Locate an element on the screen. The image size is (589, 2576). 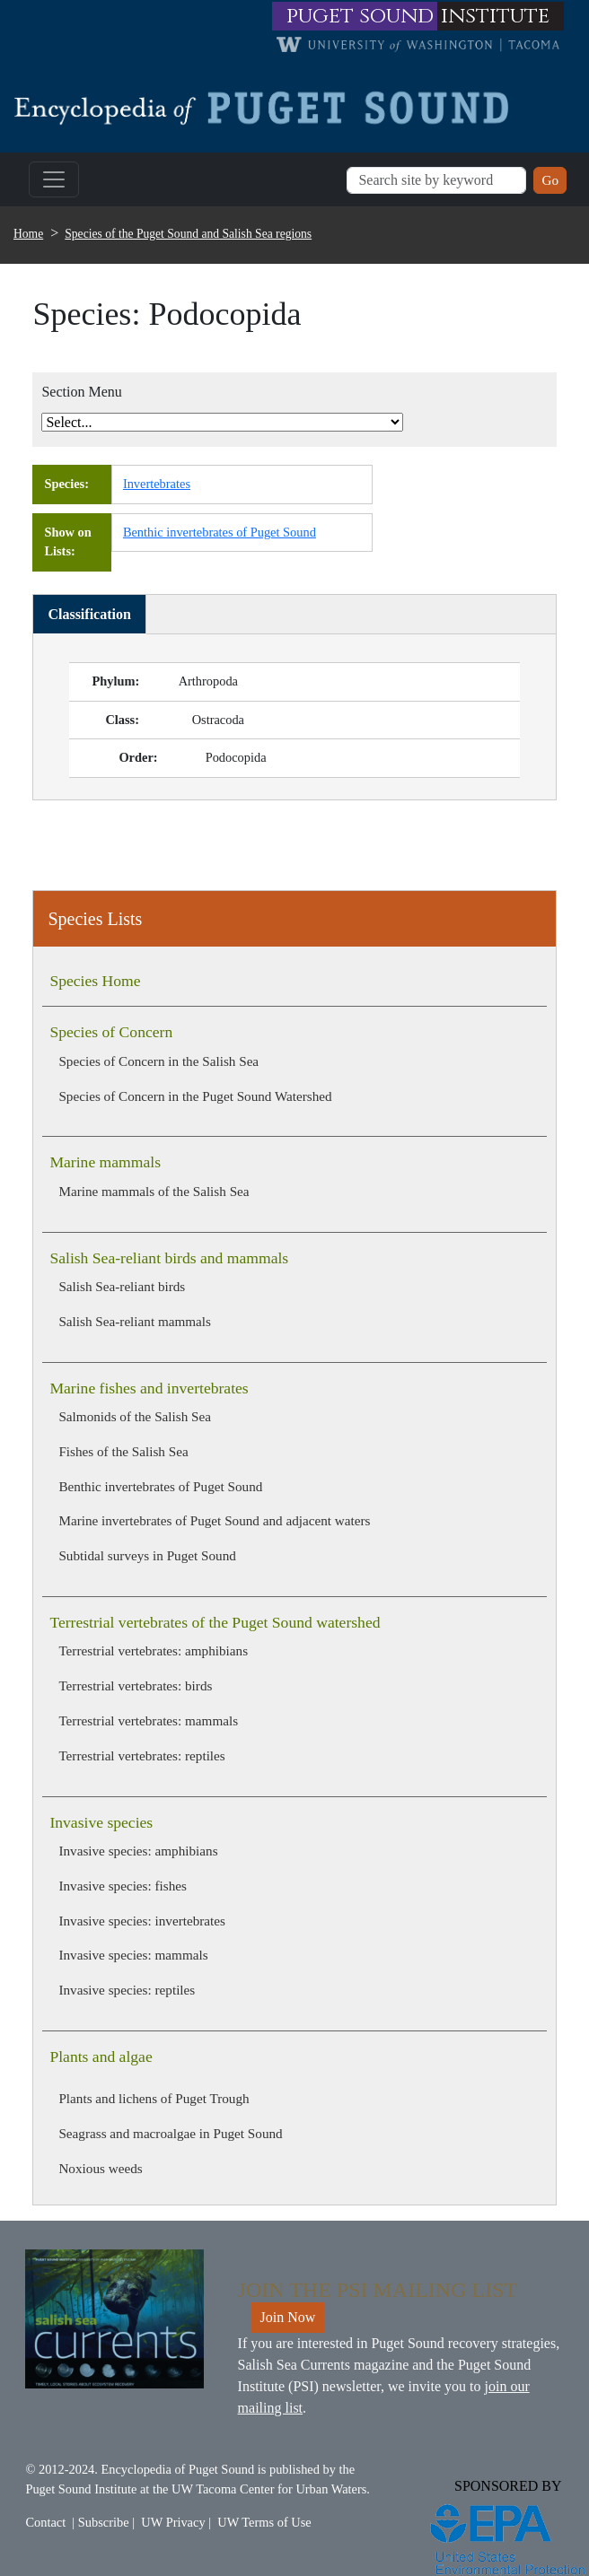
Terrestrial vertebrates: birds is located at coordinates (135, 1685).